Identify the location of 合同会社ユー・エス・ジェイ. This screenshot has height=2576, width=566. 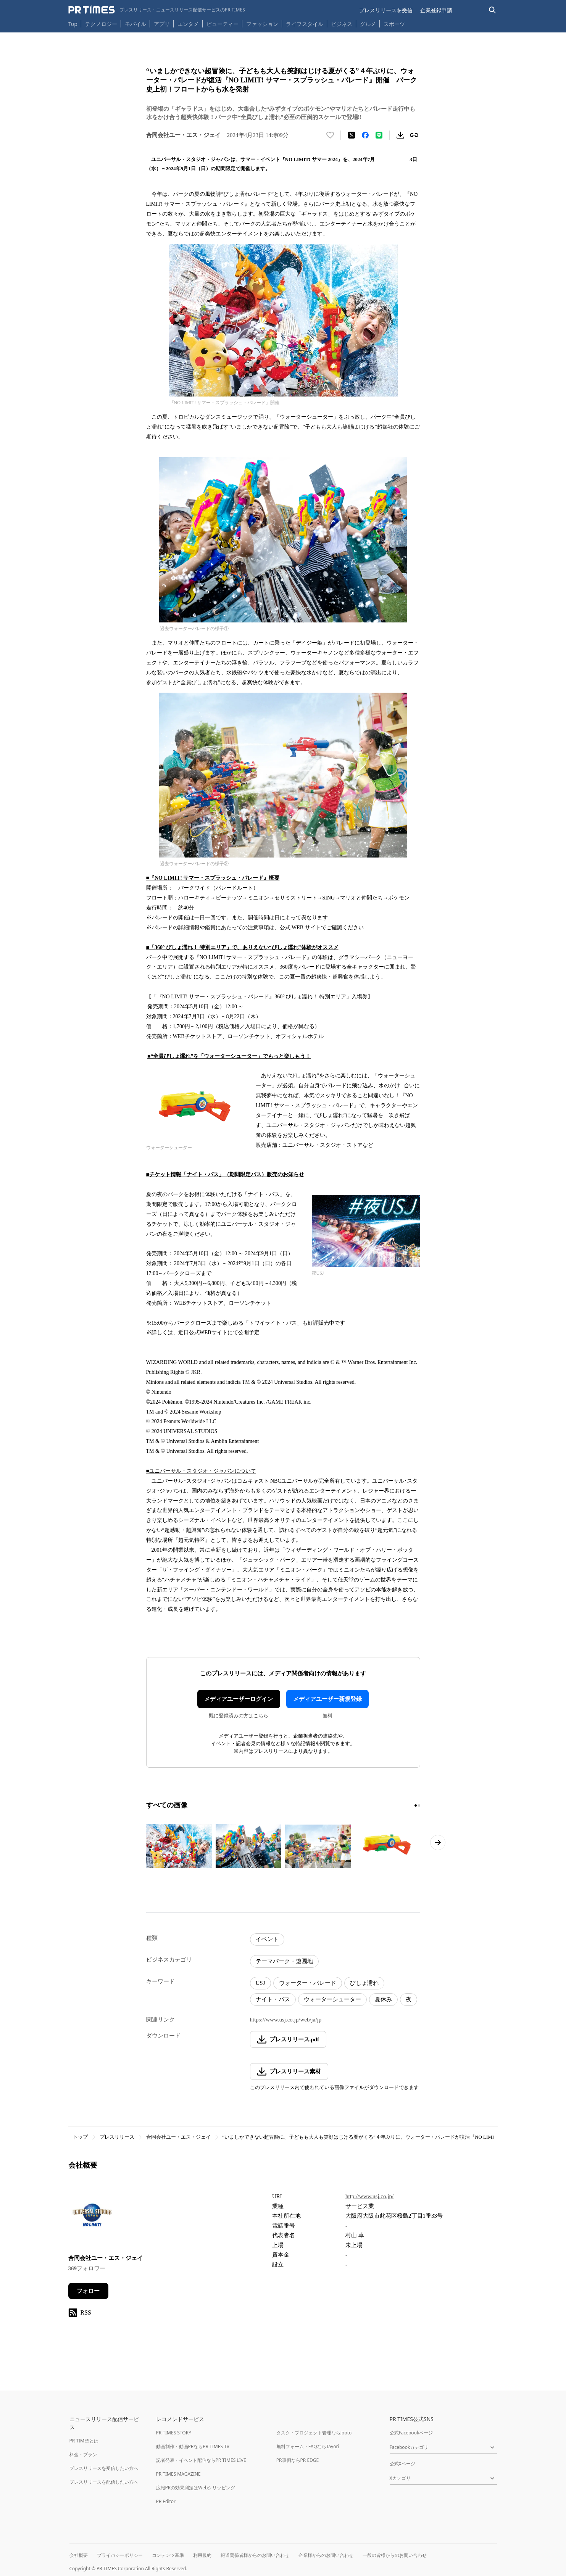
(178, 2137).